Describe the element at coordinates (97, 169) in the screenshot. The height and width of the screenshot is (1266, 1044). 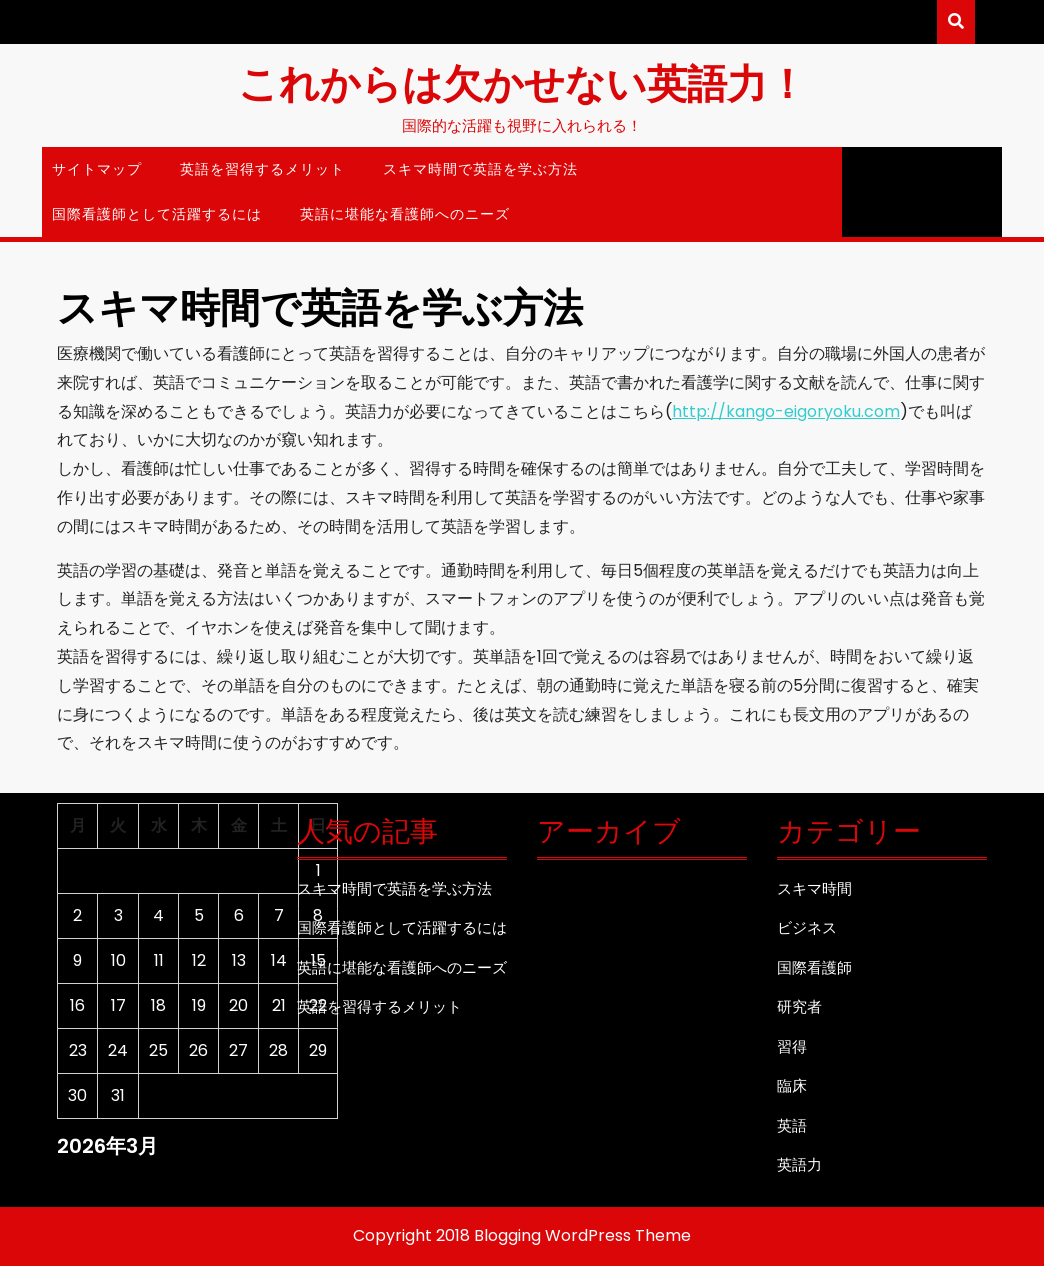
I see `サイトマップ` at that location.